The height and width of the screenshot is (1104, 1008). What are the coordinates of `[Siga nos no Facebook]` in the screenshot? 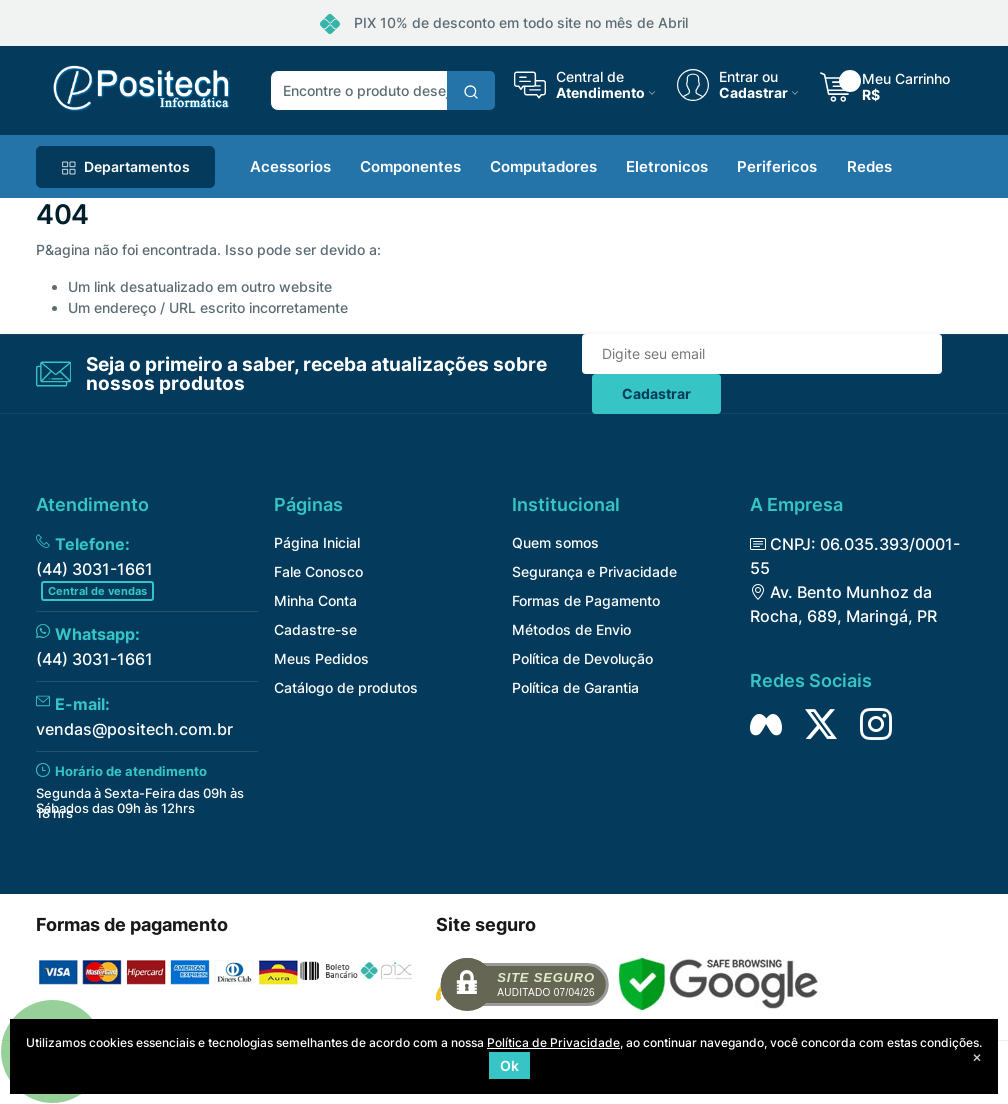 It's located at (766, 724).